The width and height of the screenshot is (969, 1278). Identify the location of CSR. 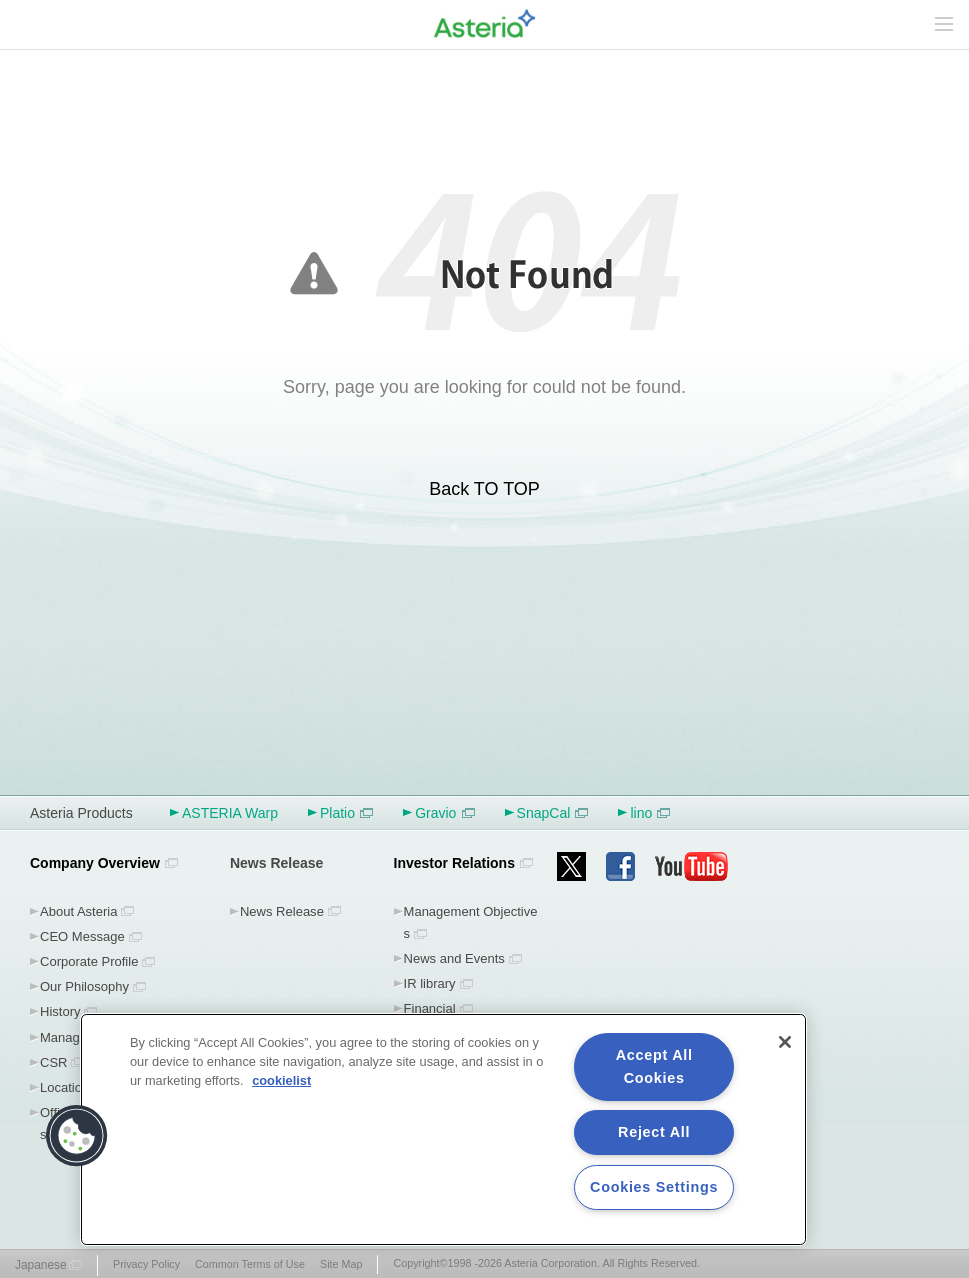
(53, 1062).